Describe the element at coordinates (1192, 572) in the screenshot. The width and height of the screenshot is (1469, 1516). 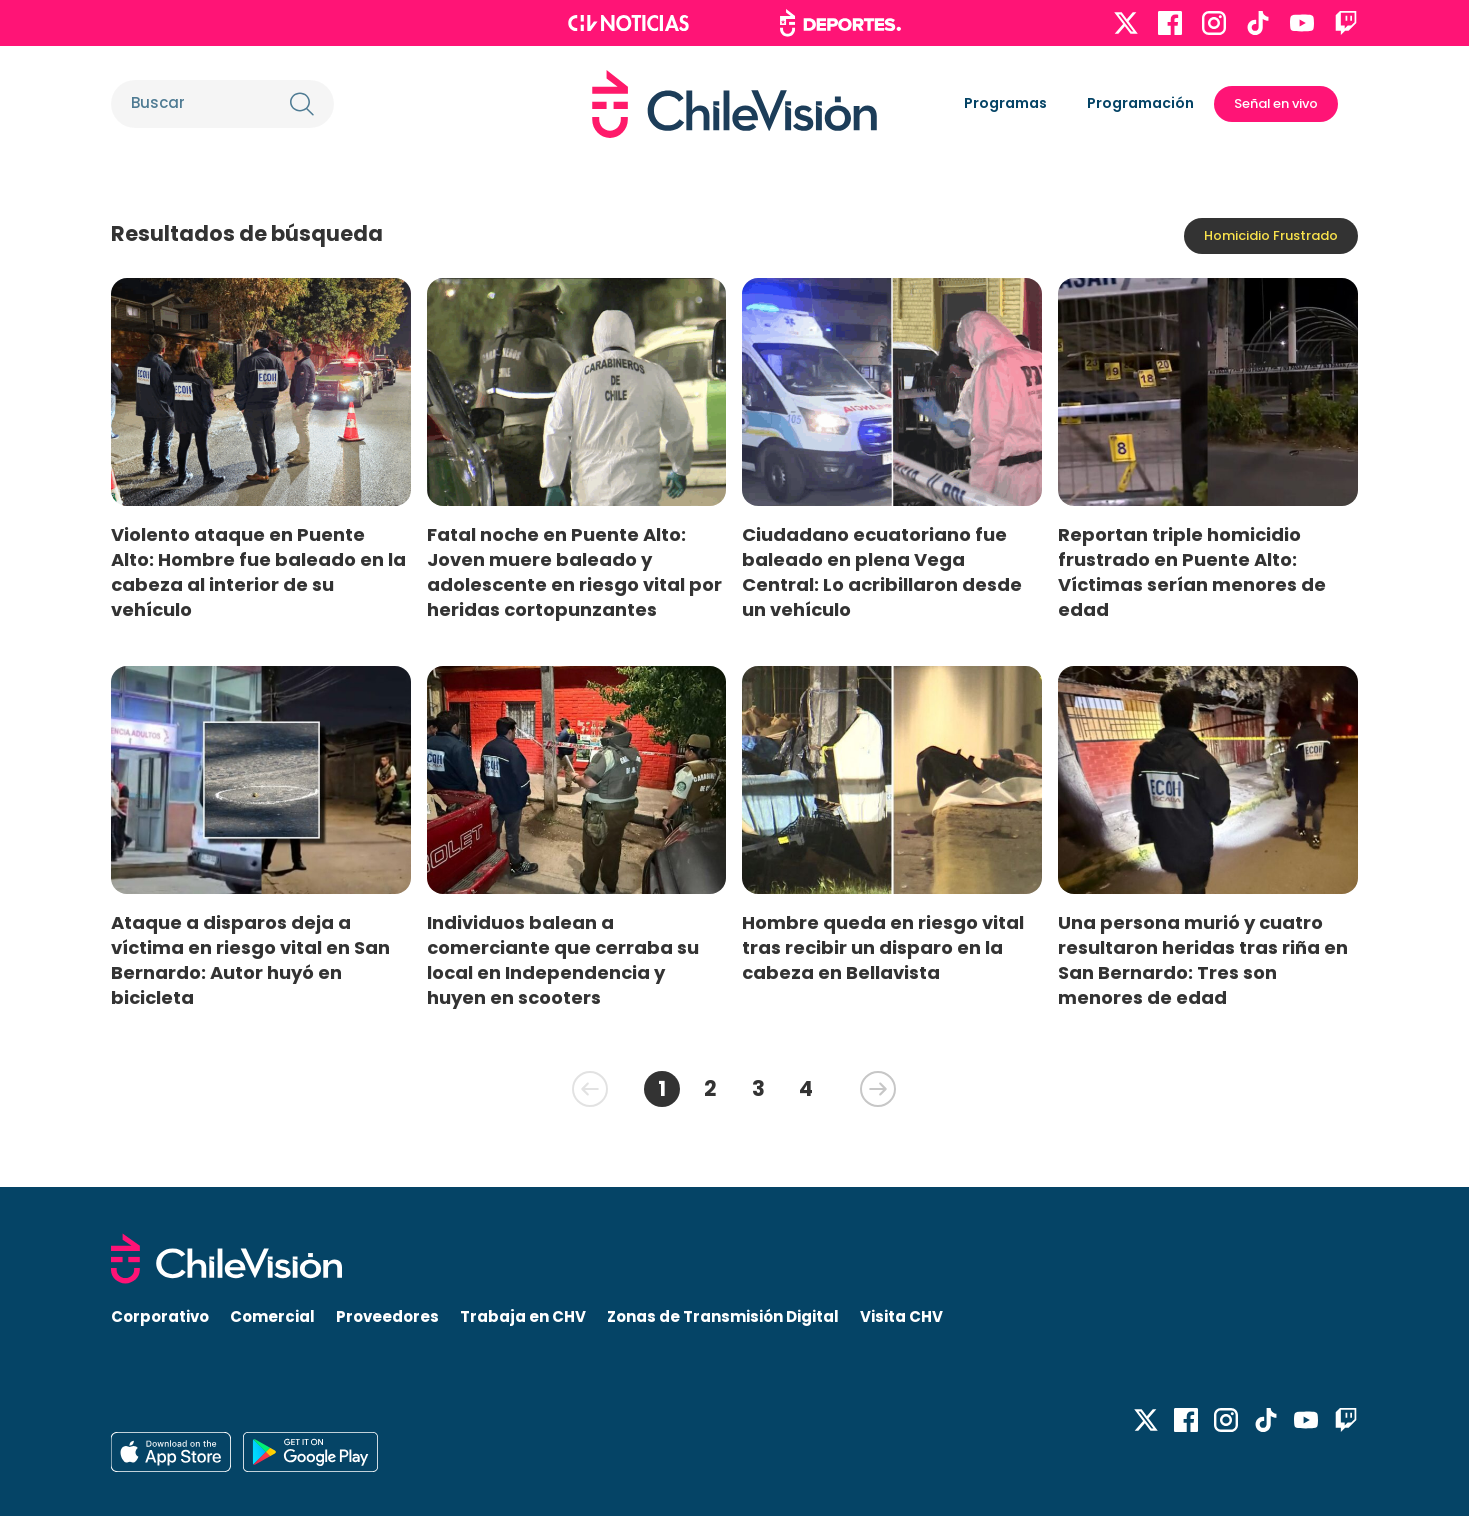
I see `Reportan triple homicidio frustrado en Puente Alto: Víctimas serían menores de edad` at that location.